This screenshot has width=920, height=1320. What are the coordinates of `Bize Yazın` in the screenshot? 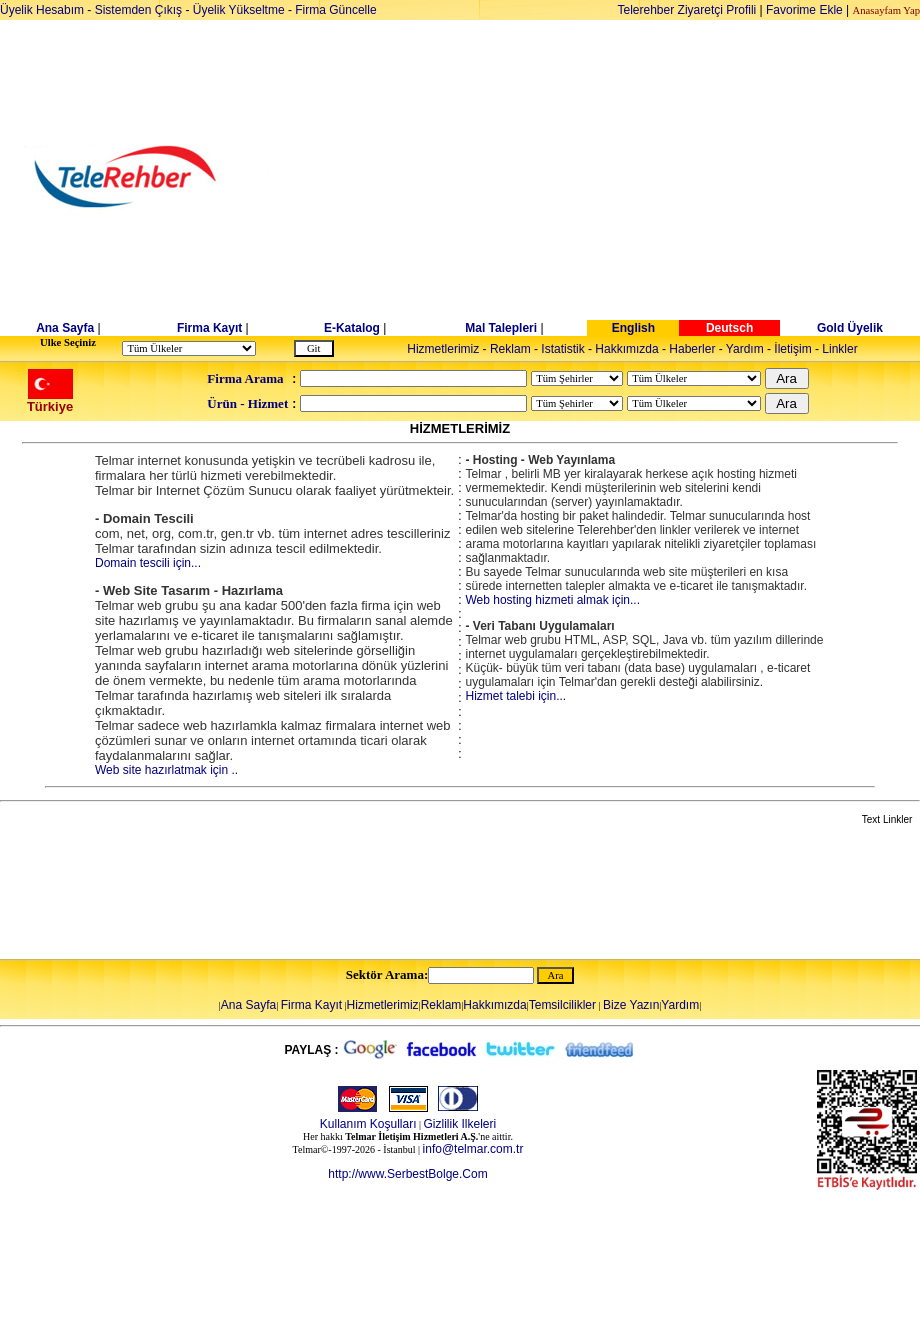 It's located at (631, 1005).